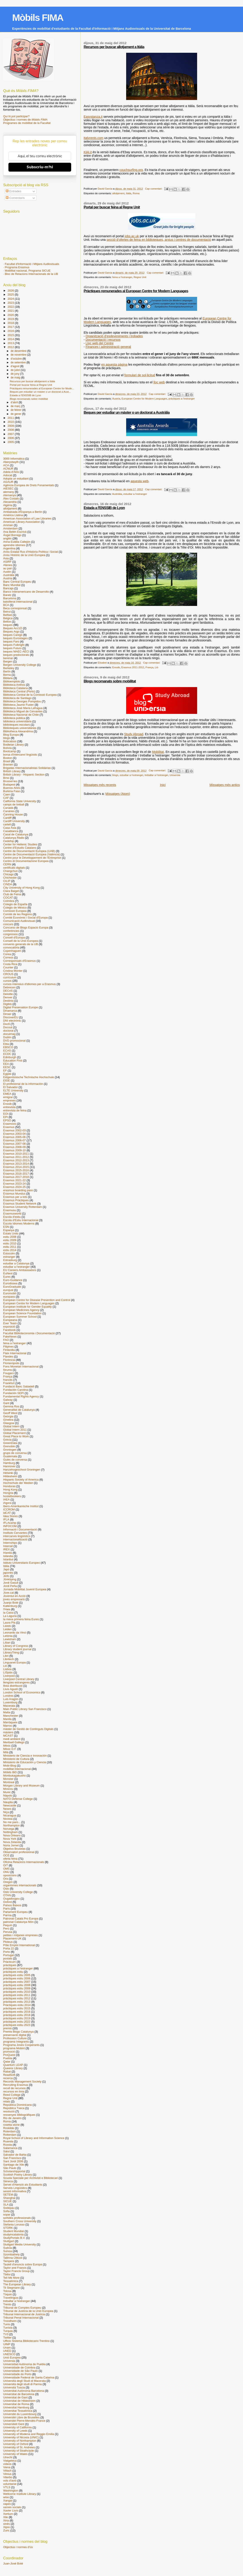 Image resolution: width=243 pixels, height=2576 pixels. I want to click on 2024, so click(11, 298).